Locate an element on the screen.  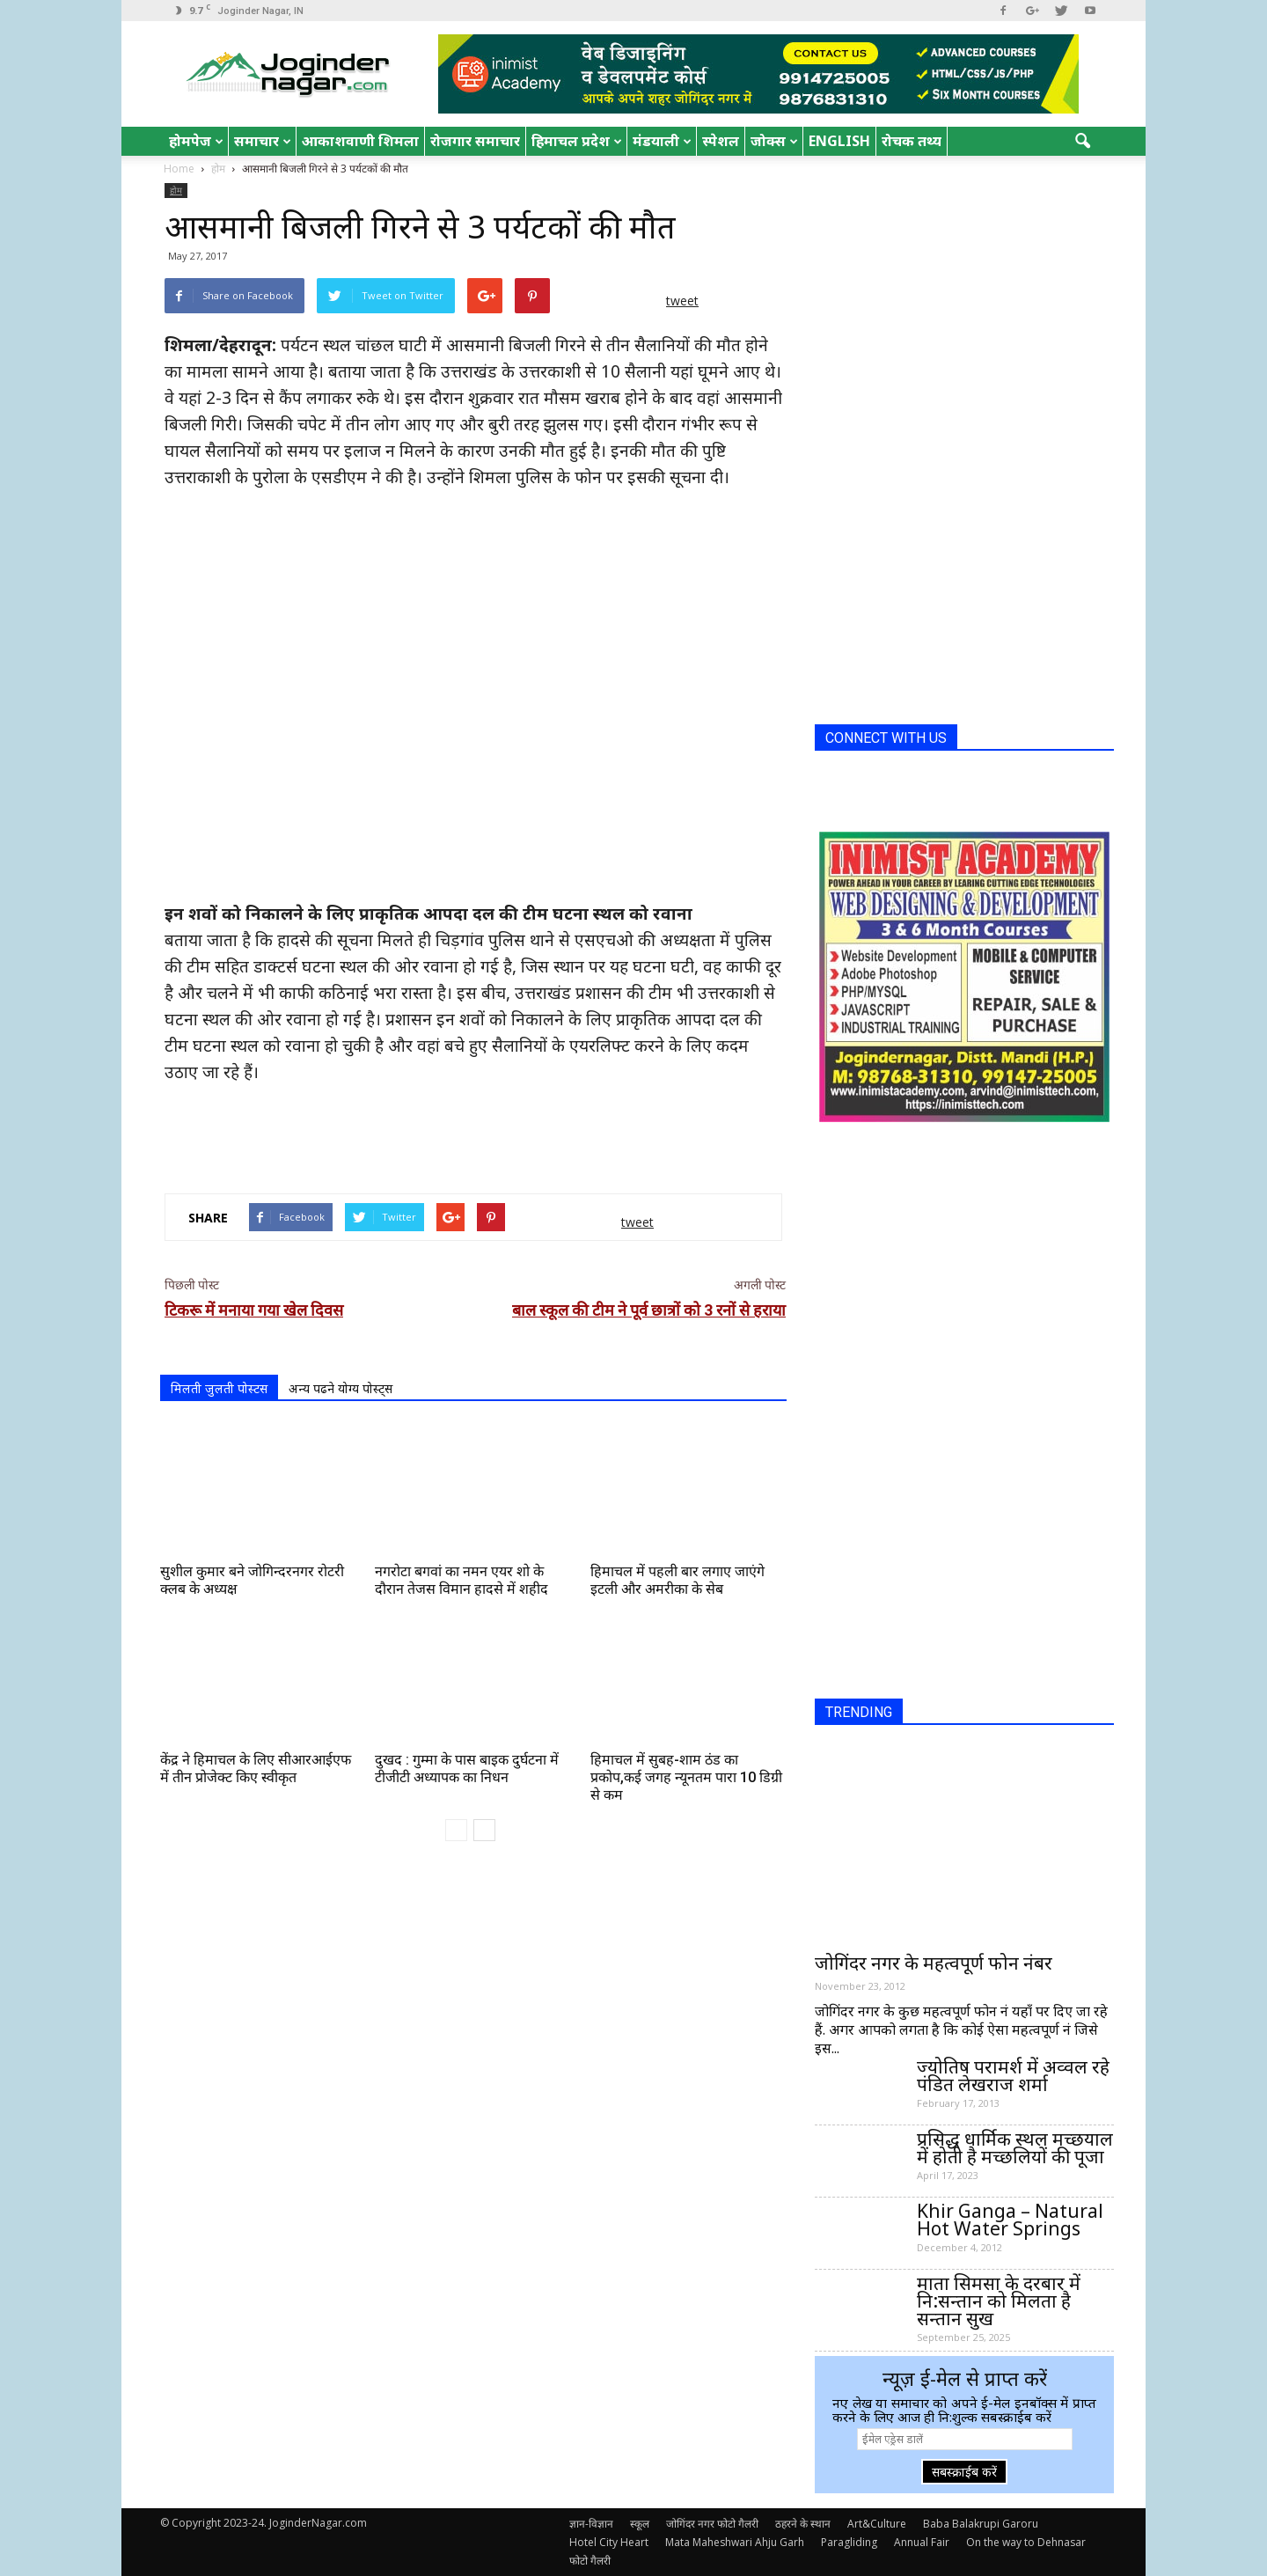
स्कूल is located at coordinates (639, 2523).